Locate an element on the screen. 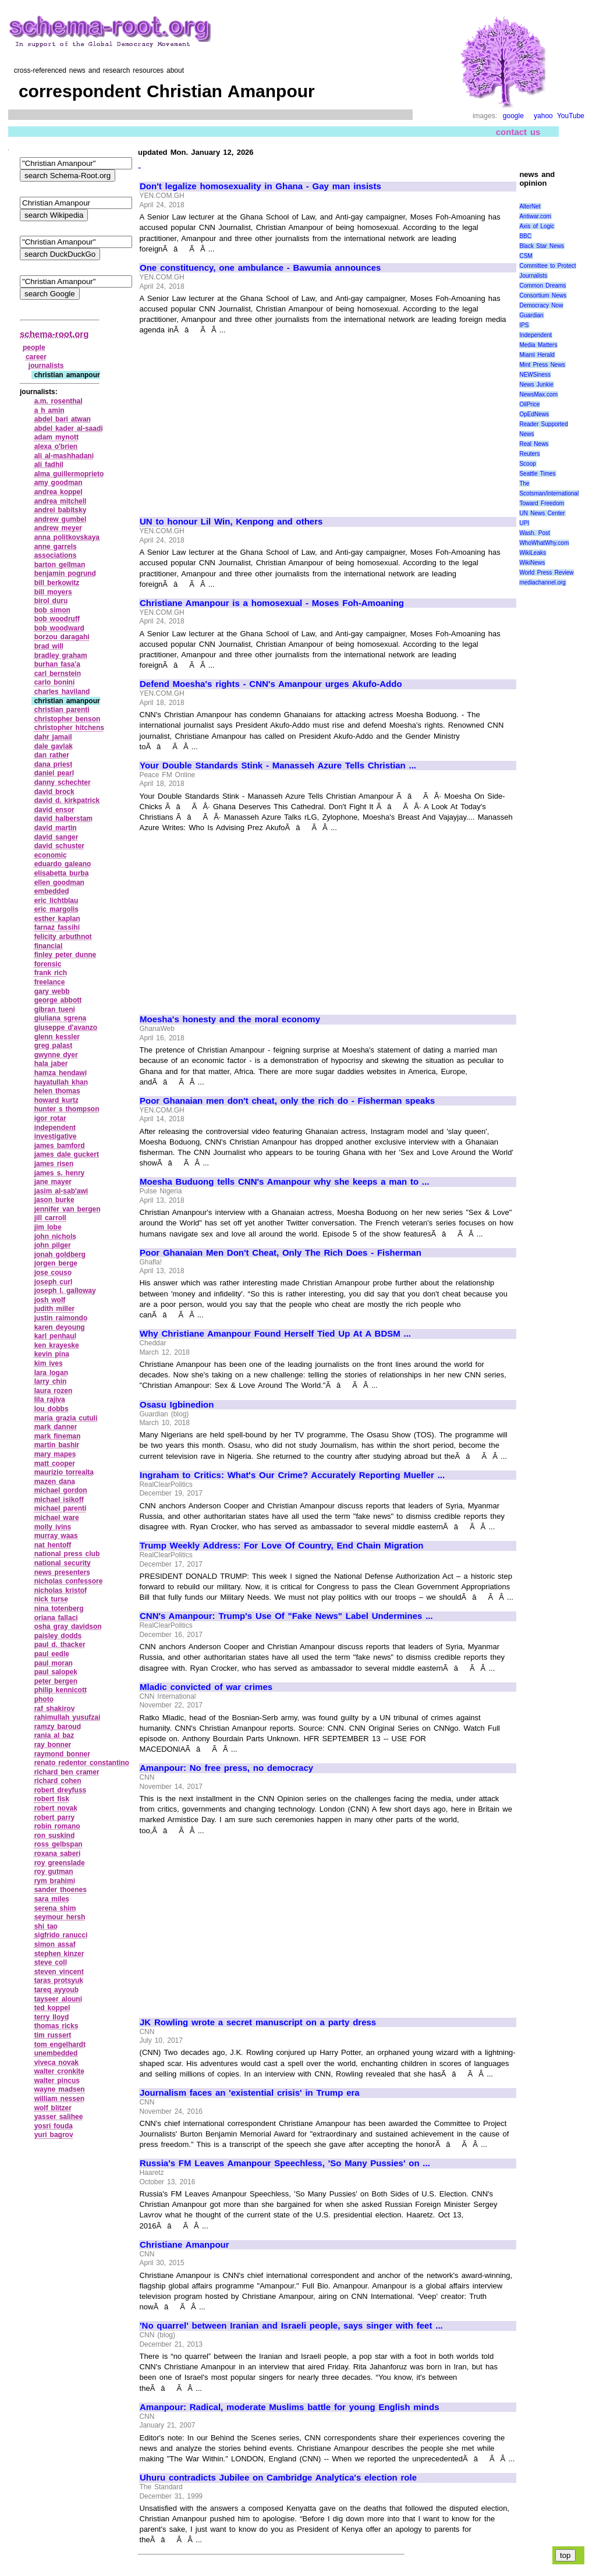 This screenshot has width=596, height=2576. andrei babitsky is located at coordinates (60, 510).